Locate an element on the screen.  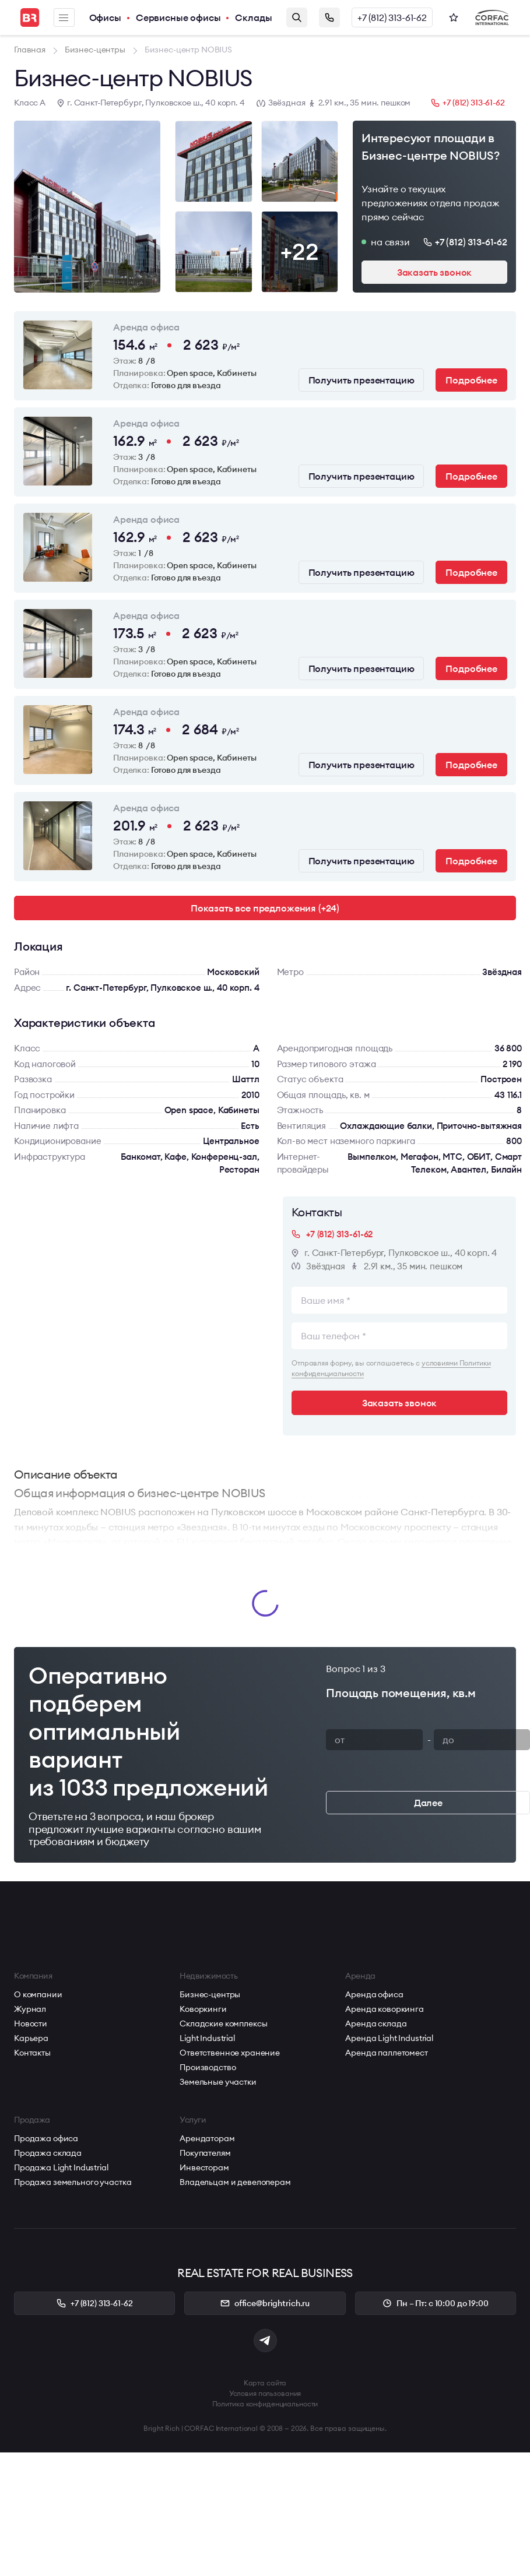
Бизнес-центры is located at coordinates (210, 1994).